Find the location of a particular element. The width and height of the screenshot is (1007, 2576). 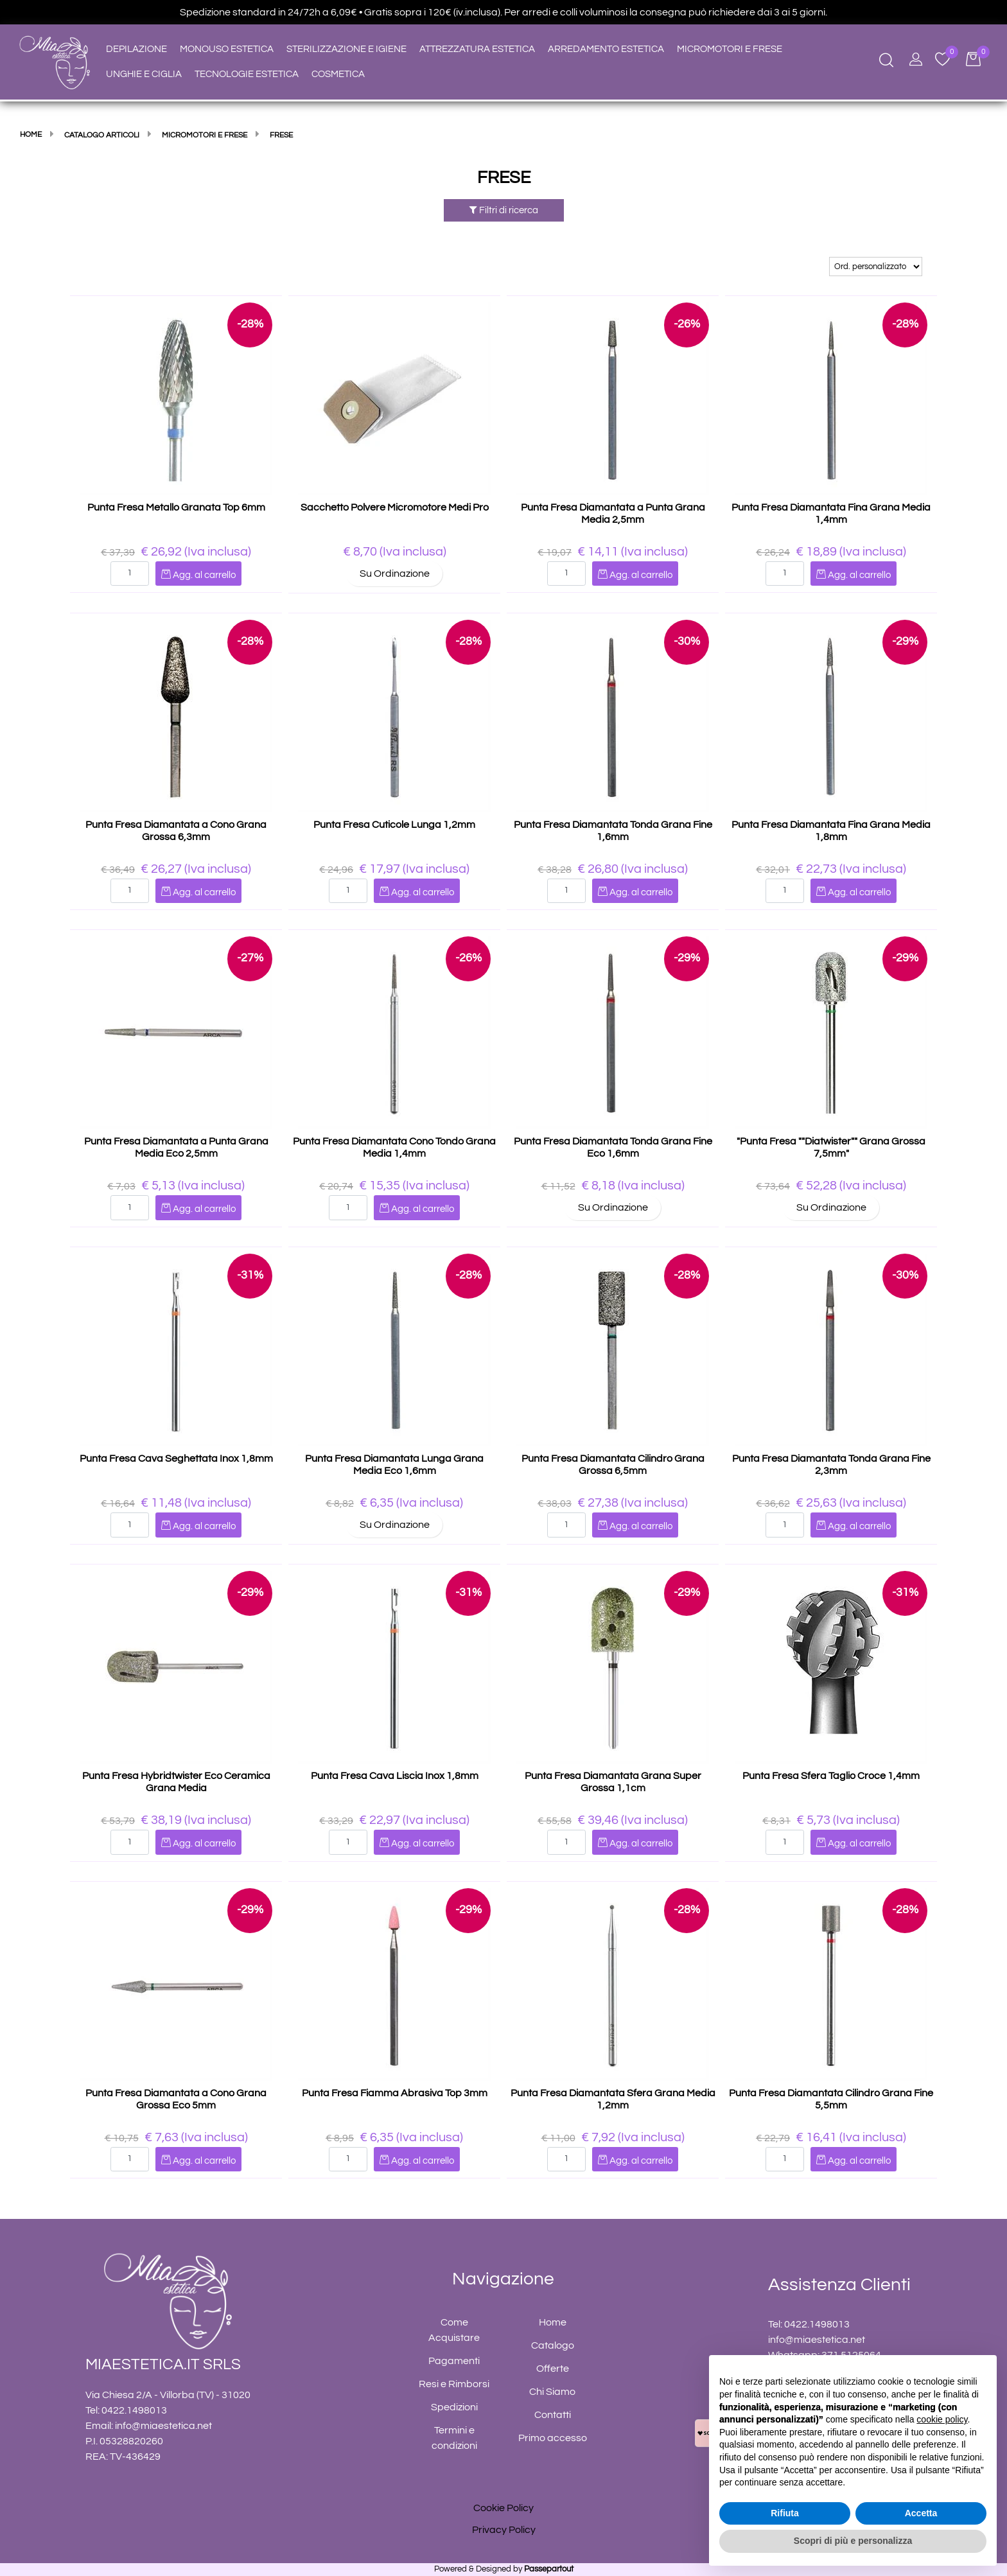

TECNOLOGIE ESTETICA [menuitem] is located at coordinates (247, 74).